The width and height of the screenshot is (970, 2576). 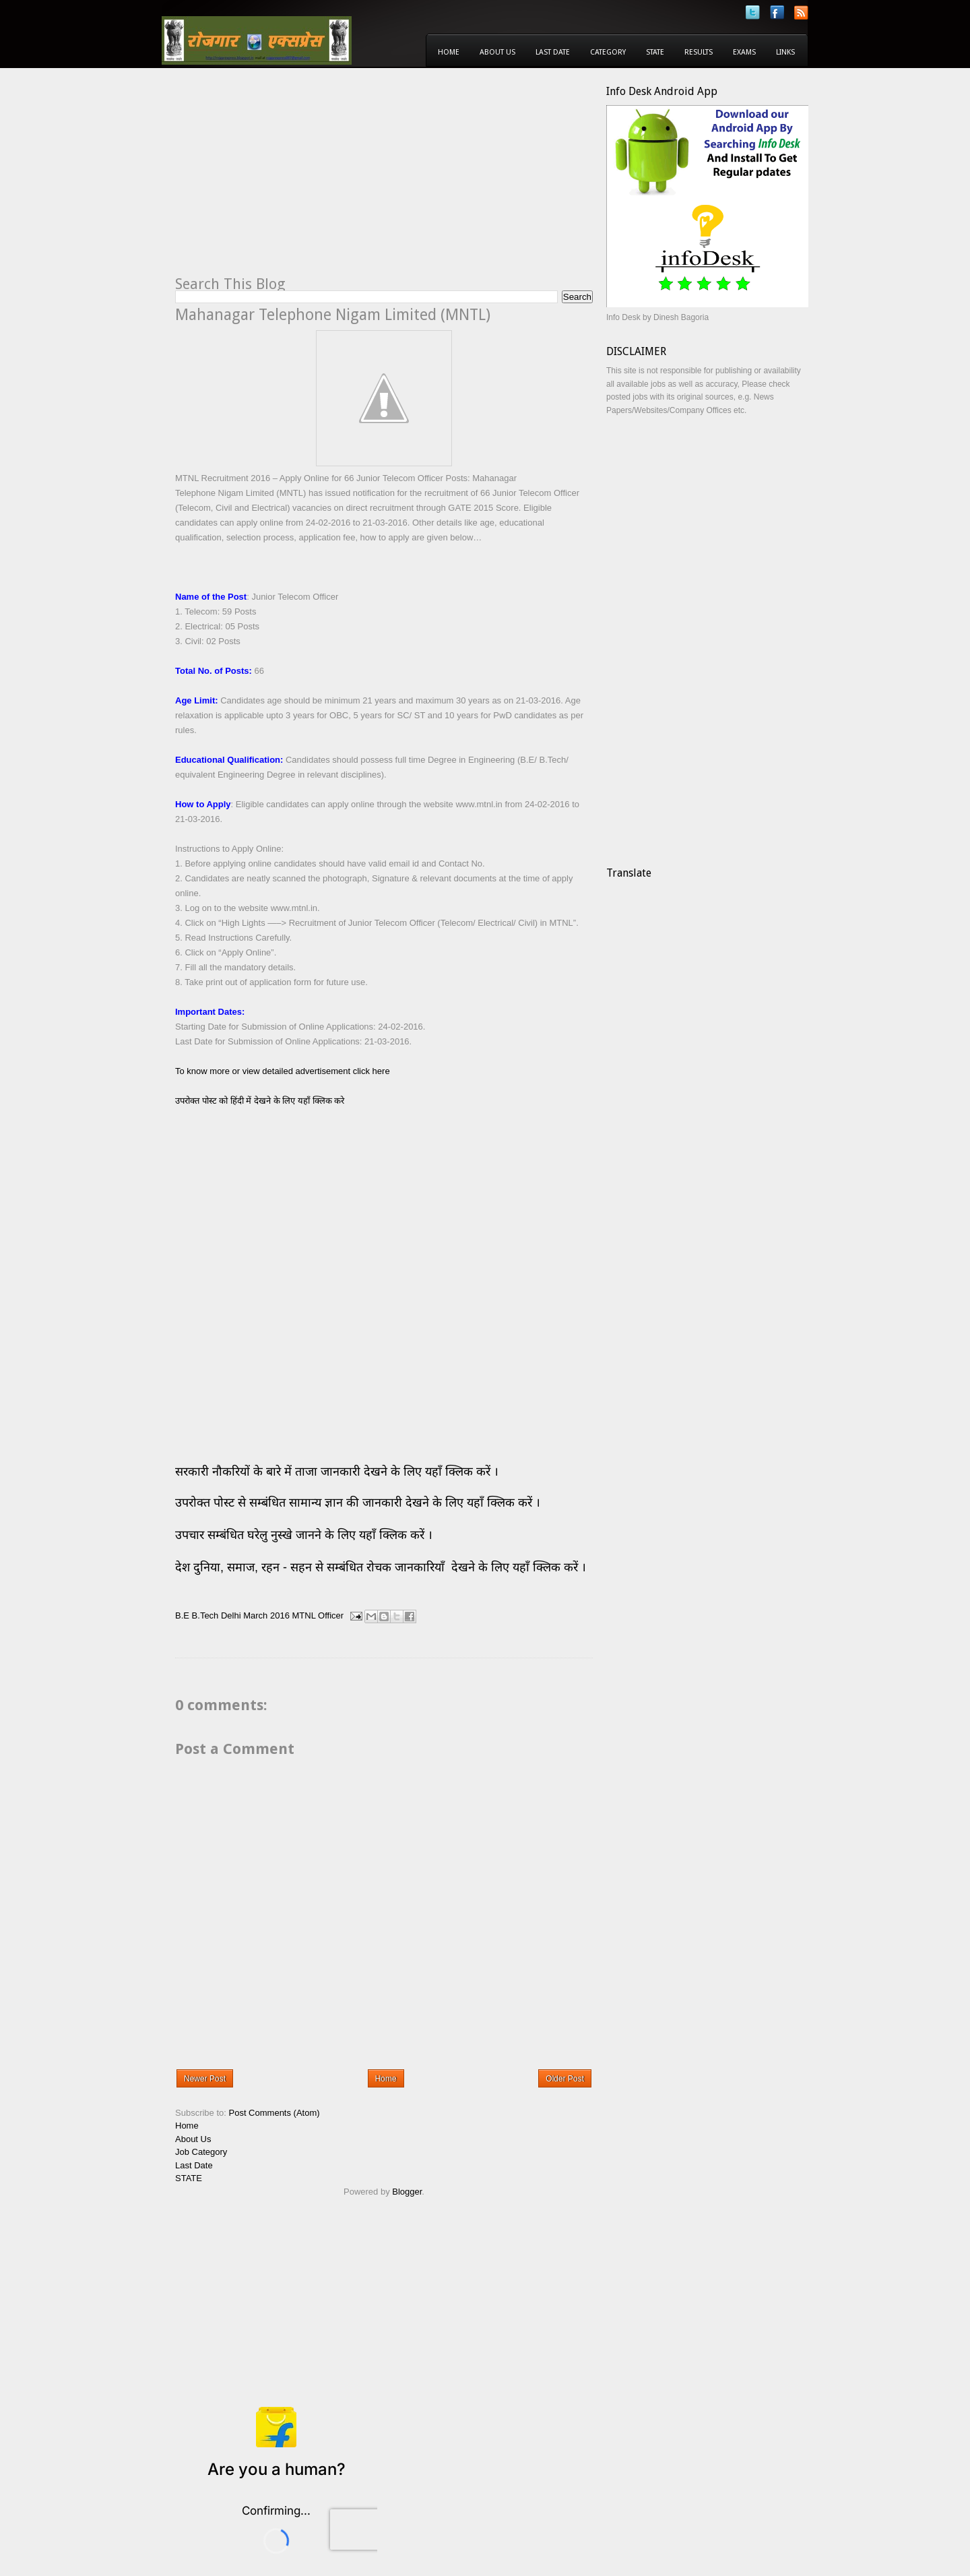 I want to click on Delhi, so click(x=231, y=1615).